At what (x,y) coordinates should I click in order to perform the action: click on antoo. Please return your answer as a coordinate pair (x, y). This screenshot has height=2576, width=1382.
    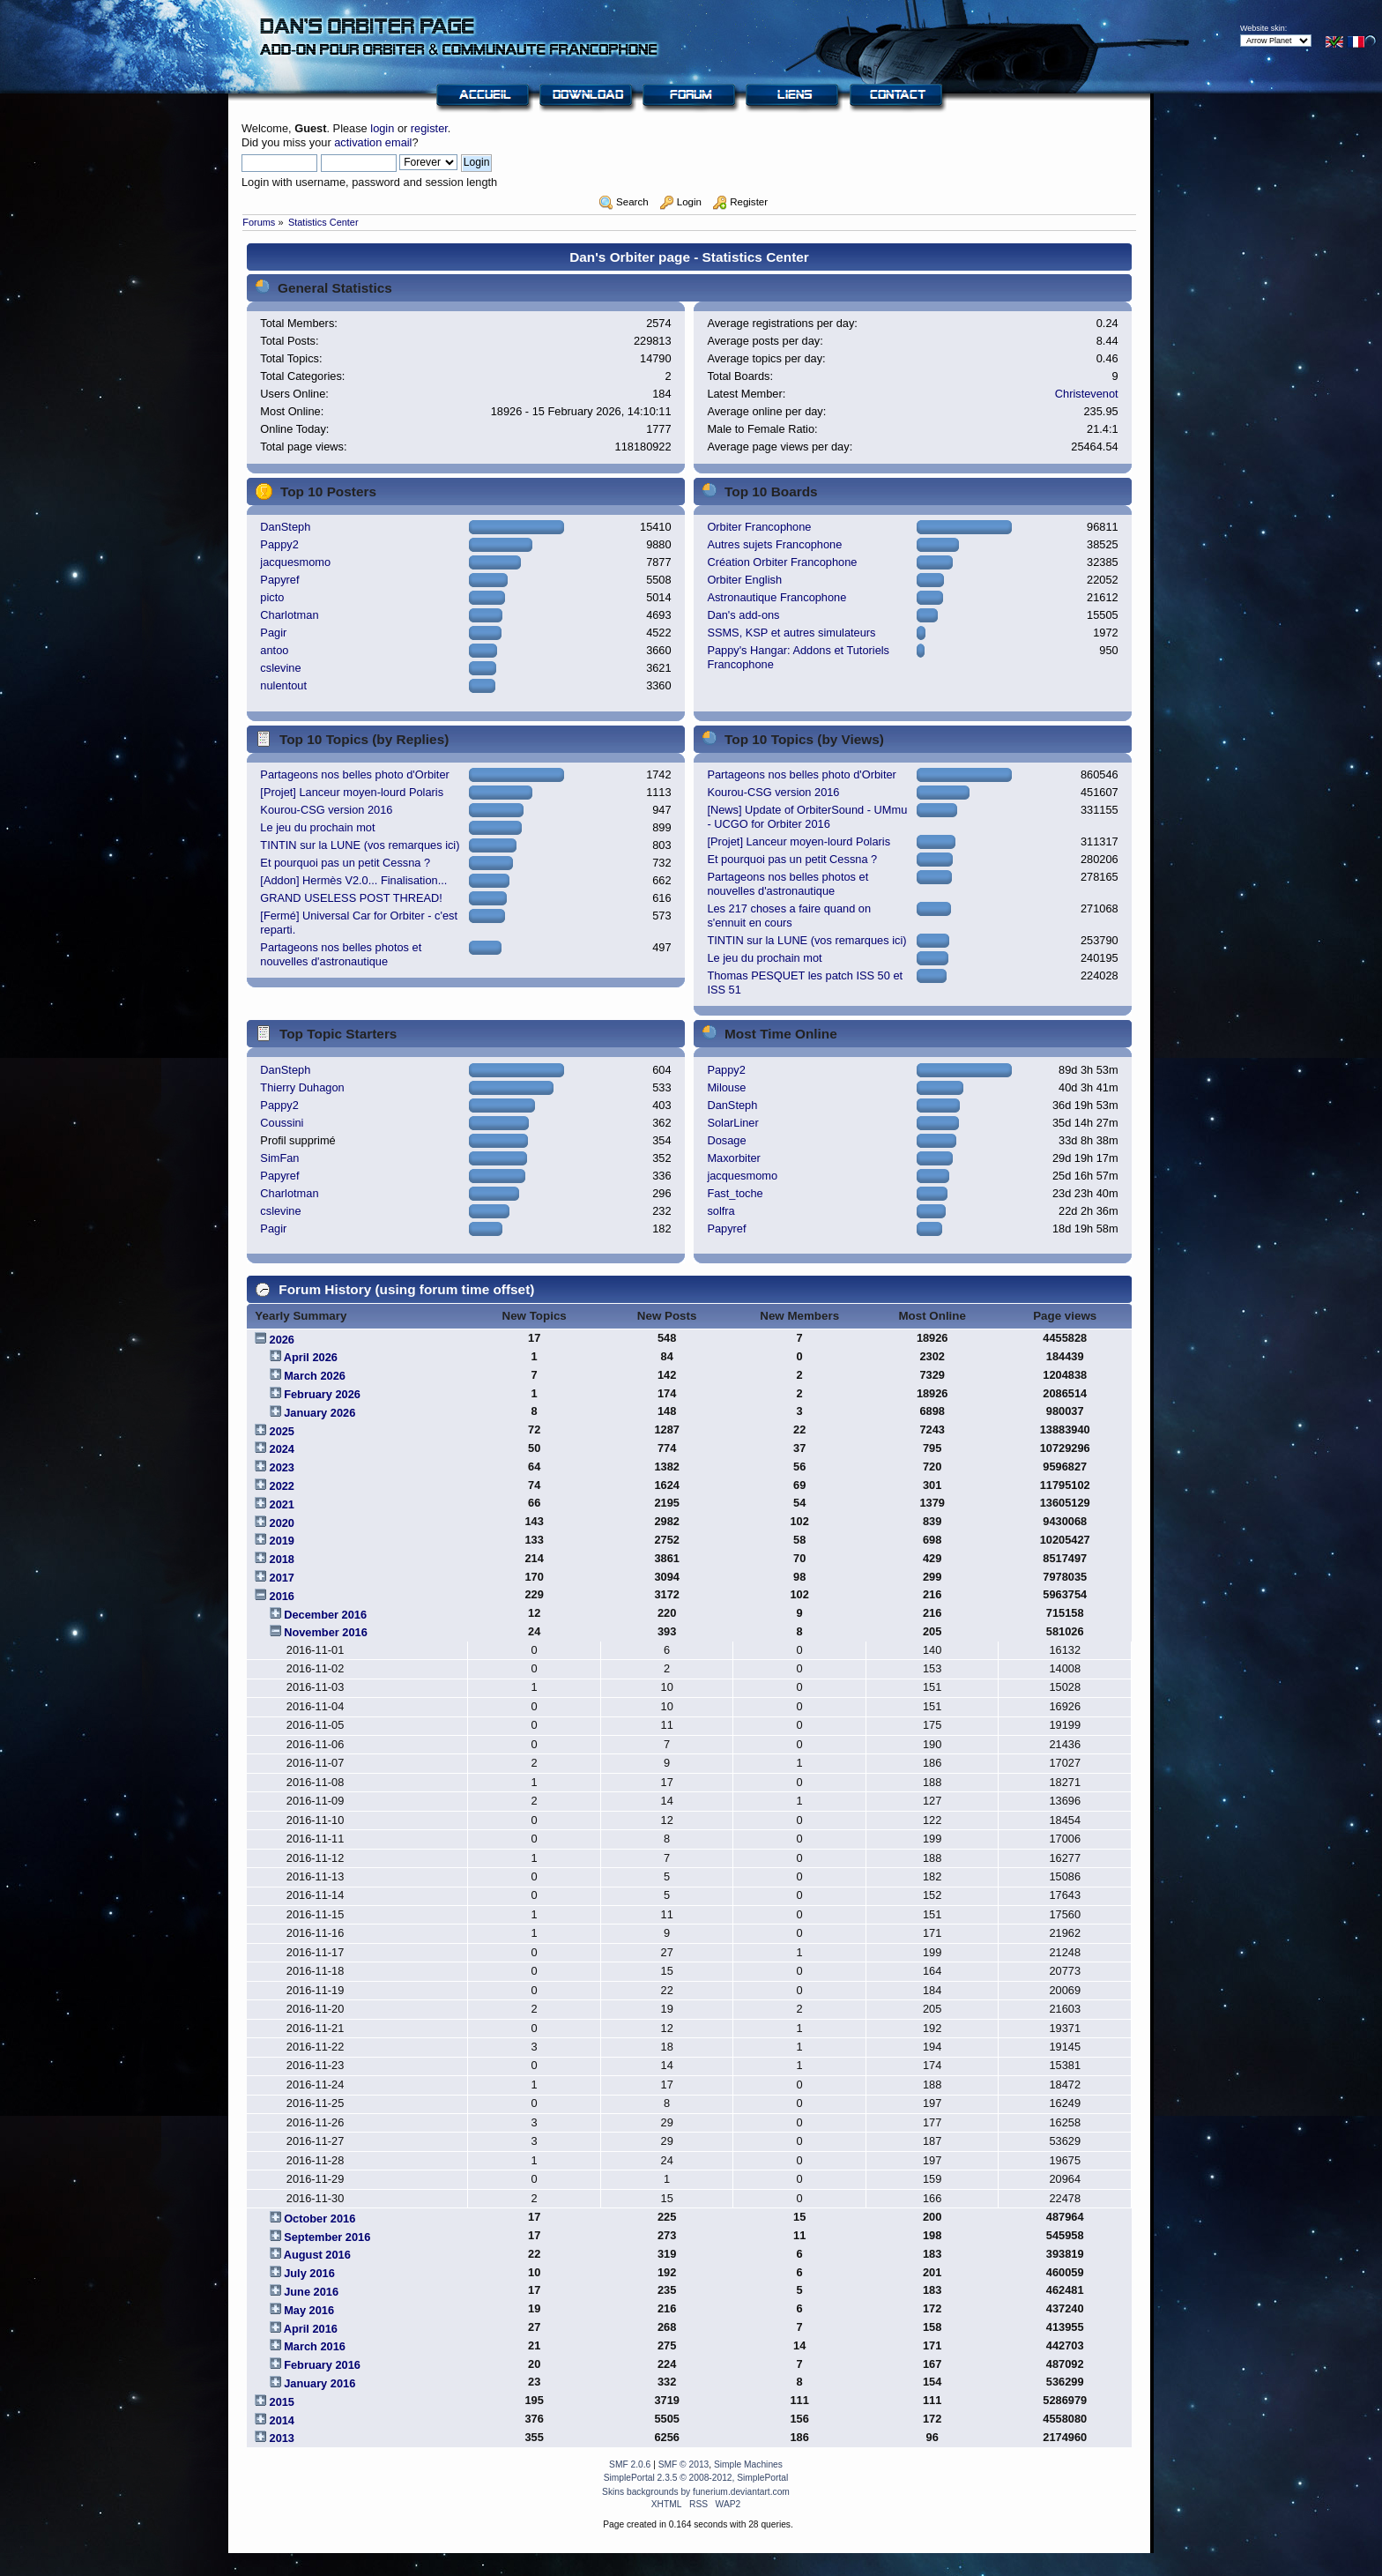
    Looking at the image, I should click on (274, 650).